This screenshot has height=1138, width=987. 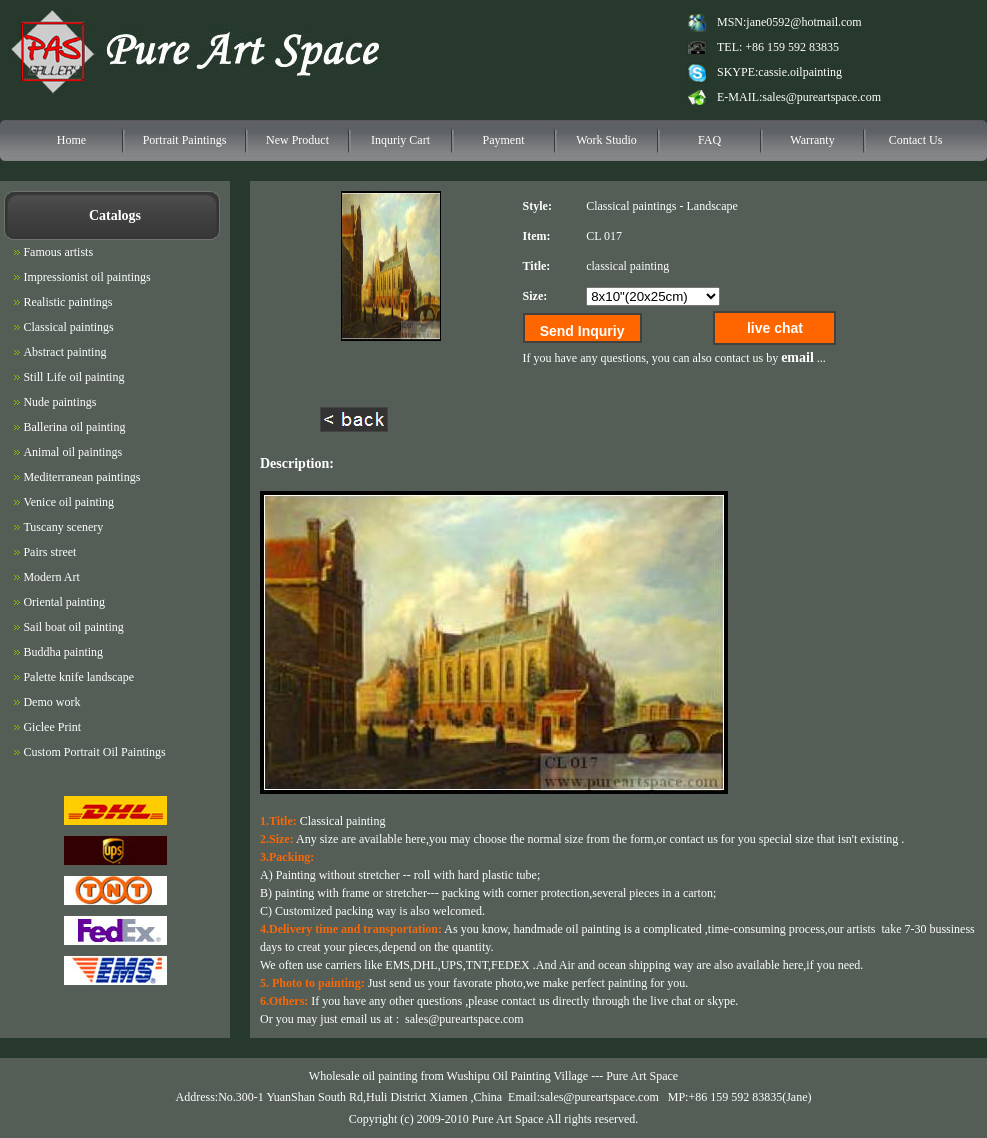 What do you see at coordinates (71, 140) in the screenshot?
I see `Home` at bounding box center [71, 140].